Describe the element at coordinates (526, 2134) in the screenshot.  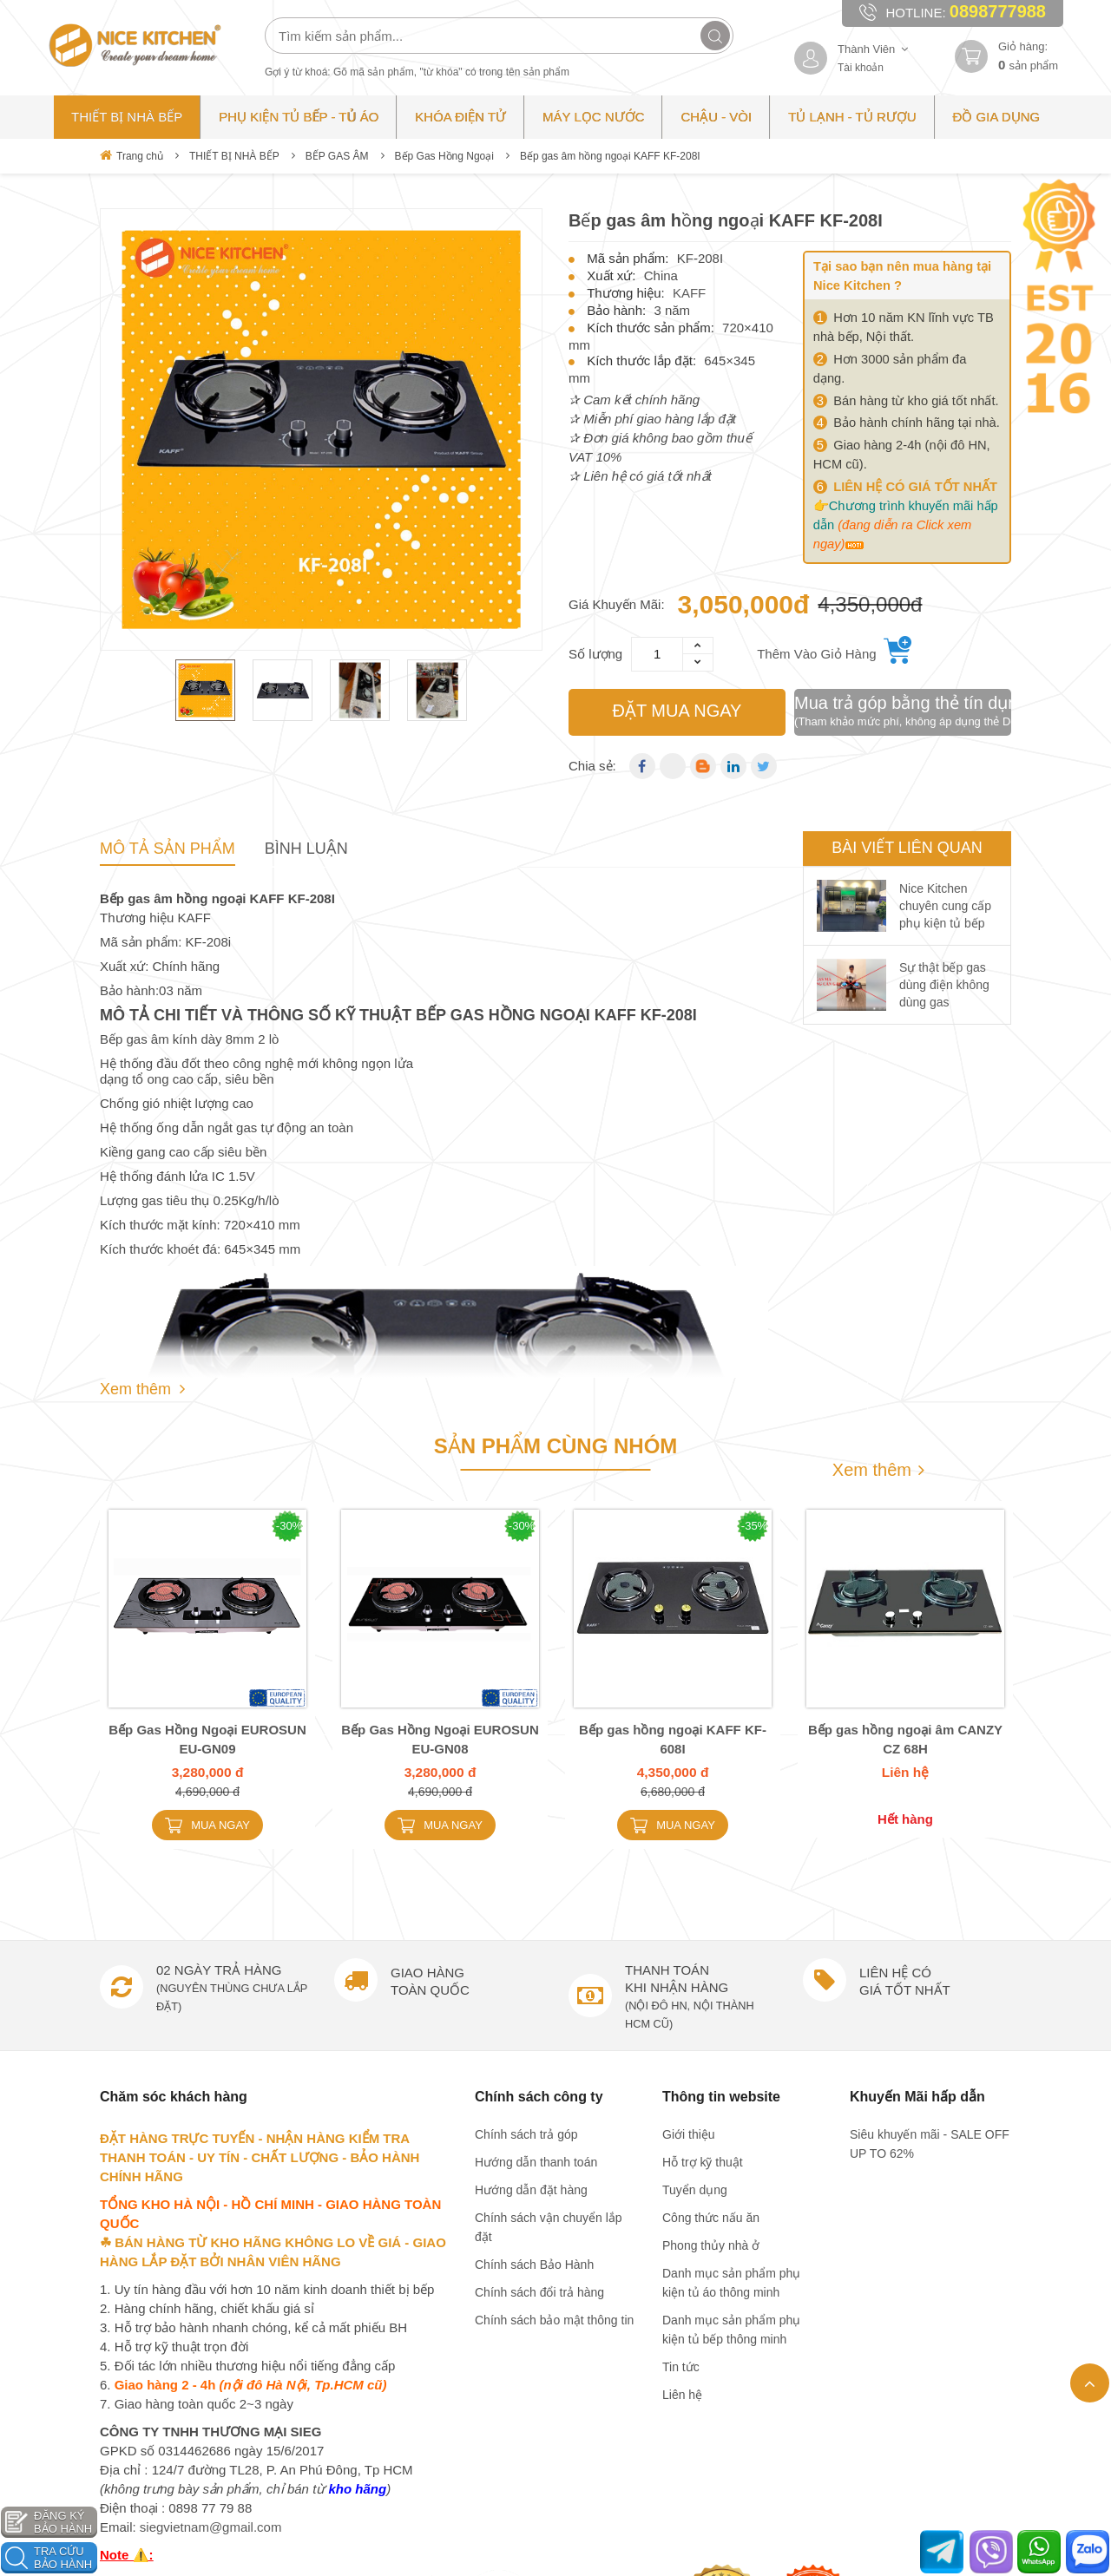
I see `Chính sách trả góp` at that location.